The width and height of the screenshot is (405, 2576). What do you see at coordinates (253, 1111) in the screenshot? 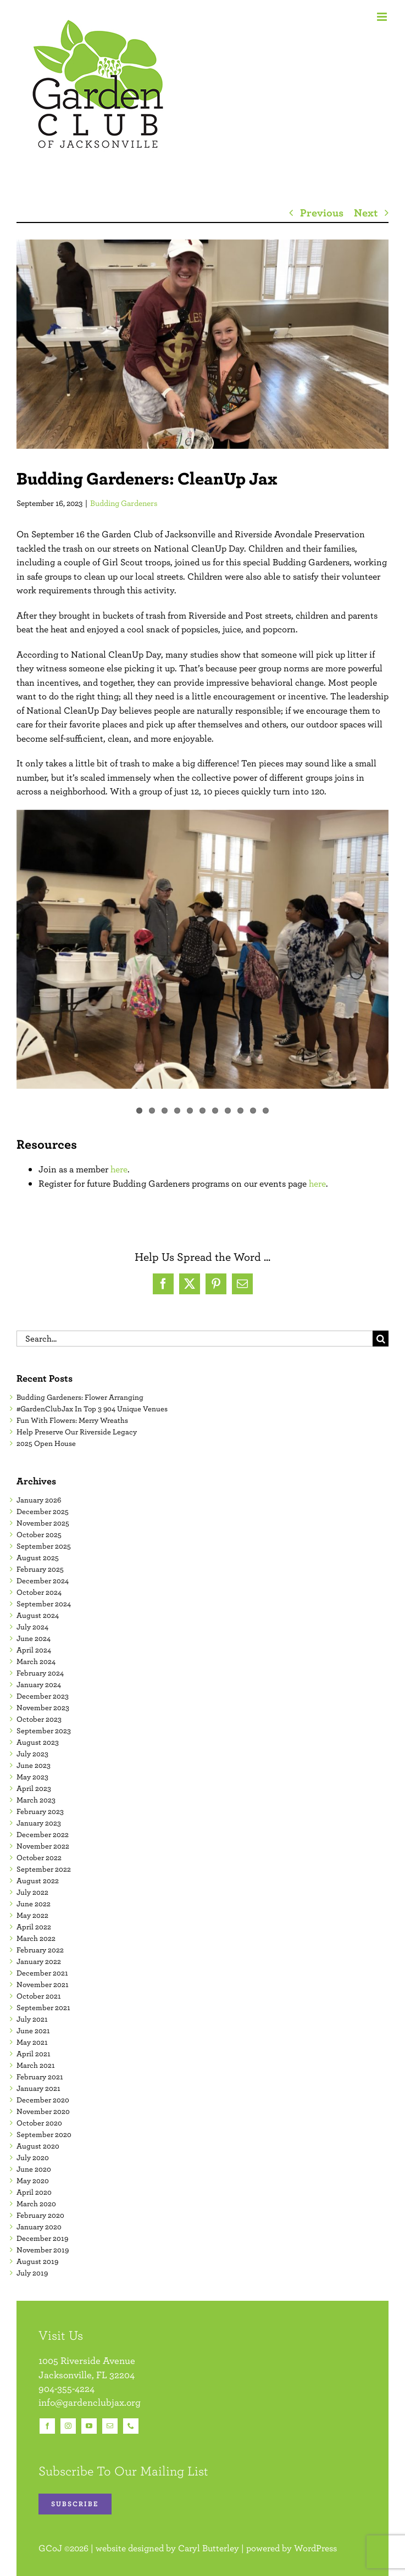
I see `10` at bounding box center [253, 1111].